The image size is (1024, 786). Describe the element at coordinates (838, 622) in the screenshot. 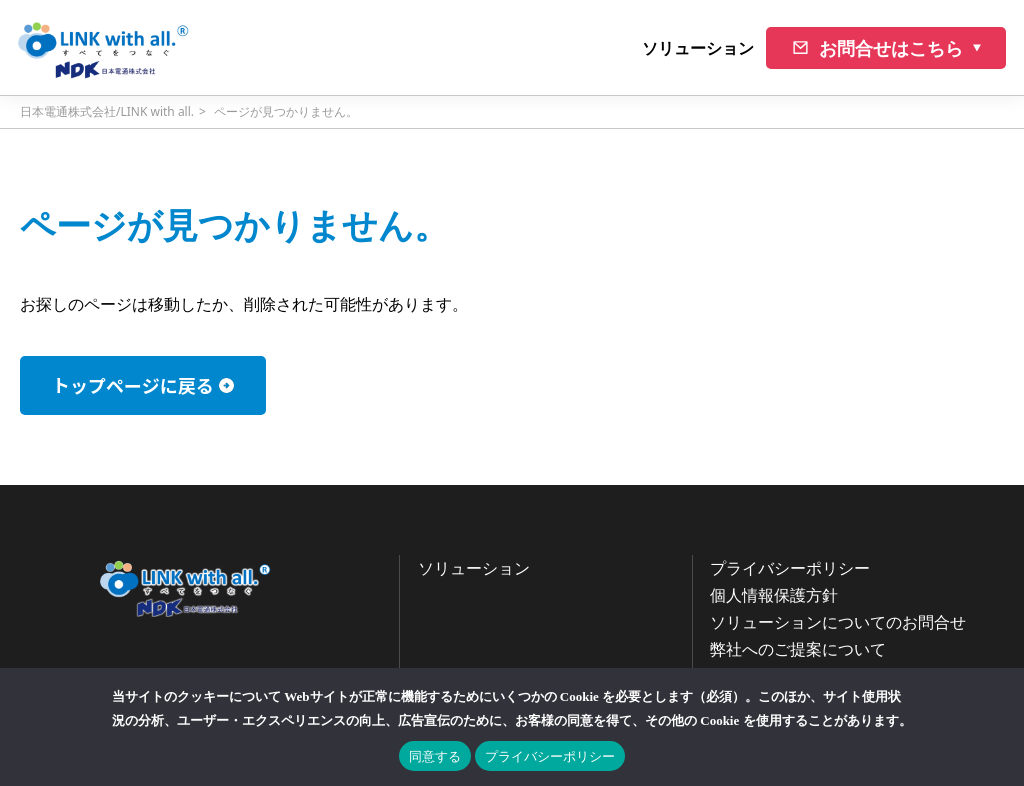

I see `ソリューションについてのお問合せ` at that location.